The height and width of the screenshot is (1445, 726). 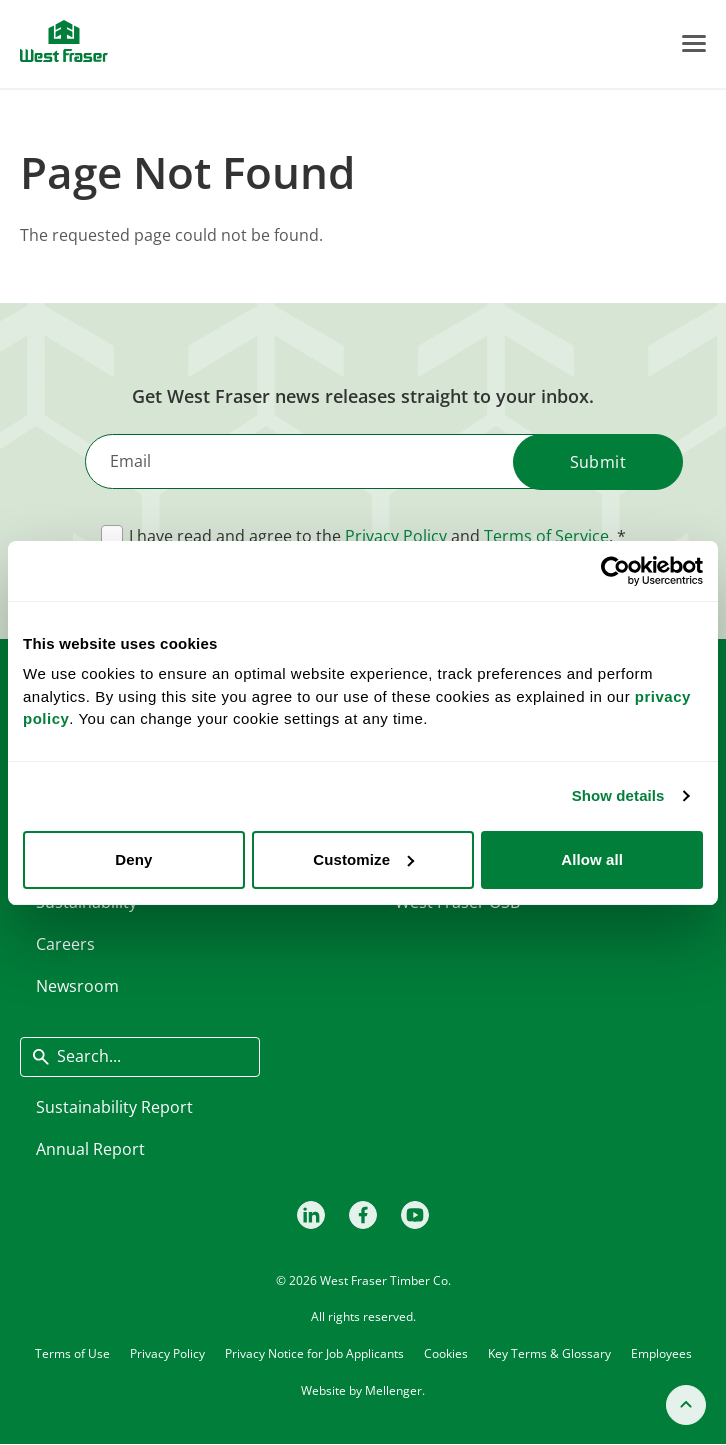 What do you see at coordinates (618, 795) in the screenshot?
I see `Show details` at bounding box center [618, 795].